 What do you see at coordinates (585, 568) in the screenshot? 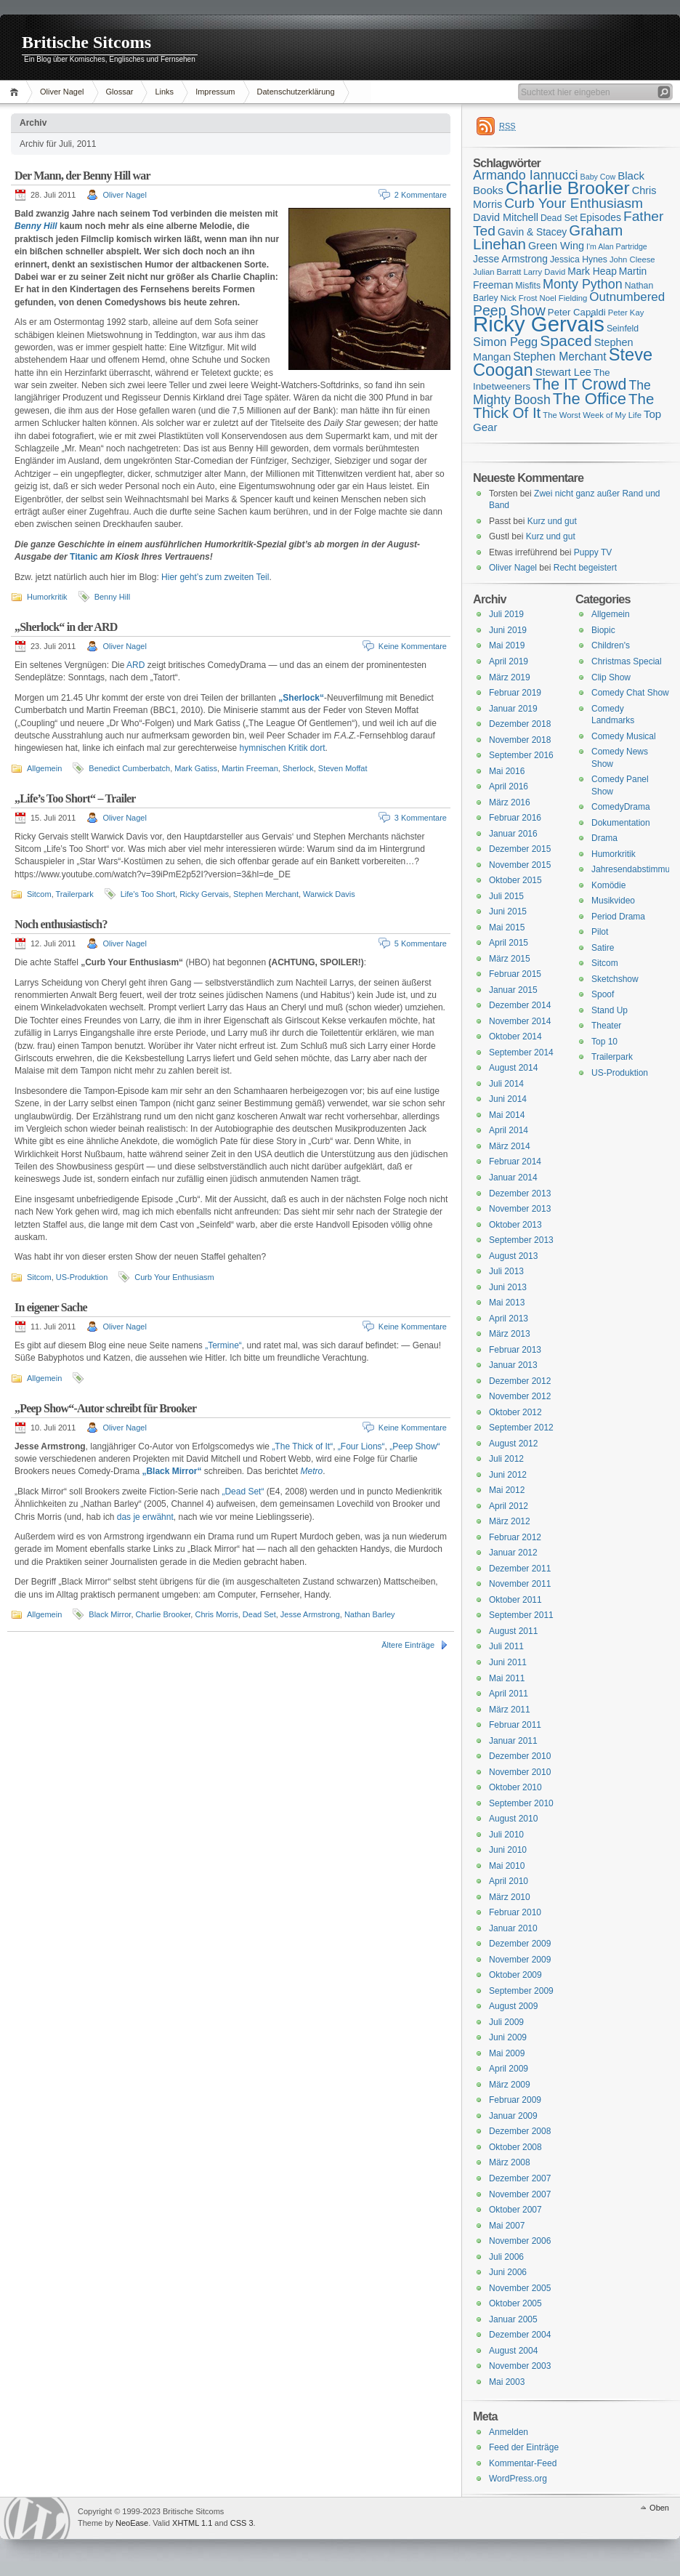
I see `Recht begeistert` at bounding box center [585, 568].